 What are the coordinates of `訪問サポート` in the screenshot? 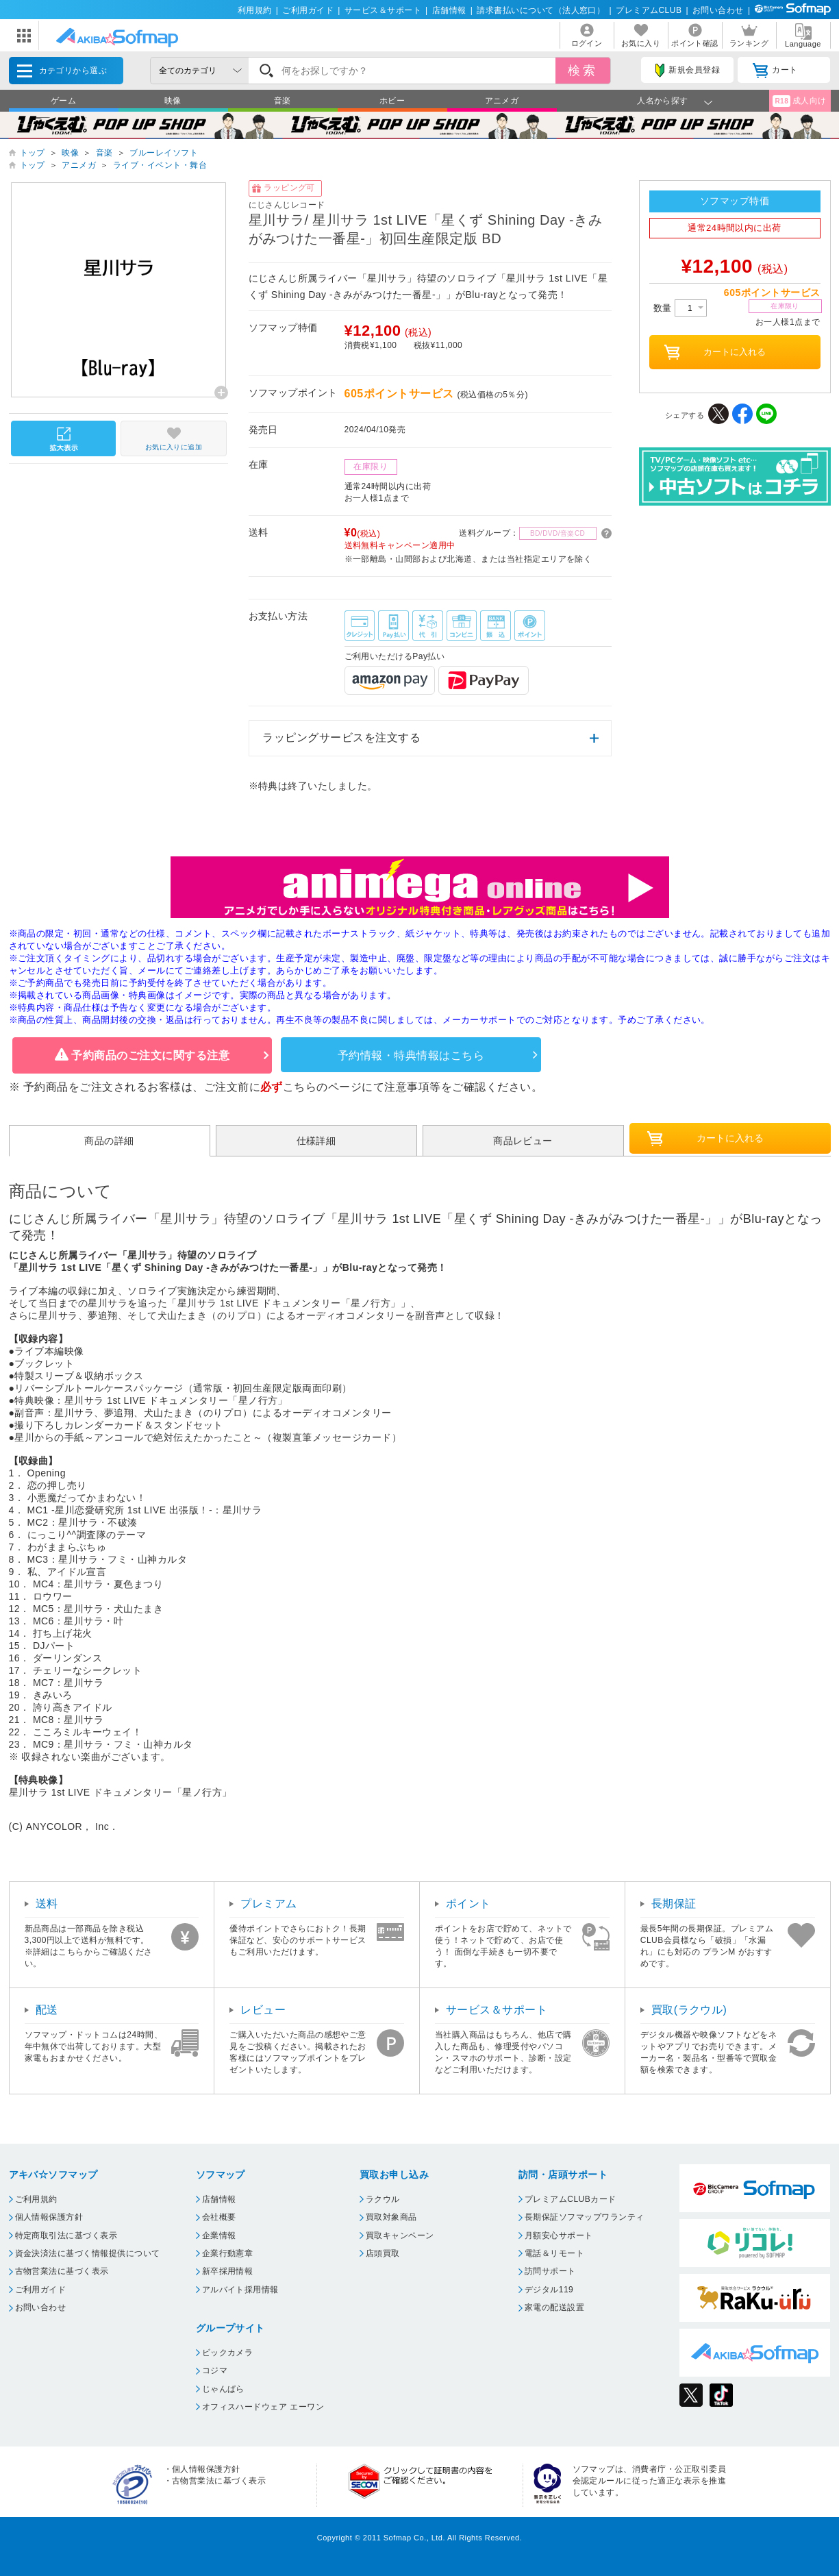 It's located at (550, 2271).